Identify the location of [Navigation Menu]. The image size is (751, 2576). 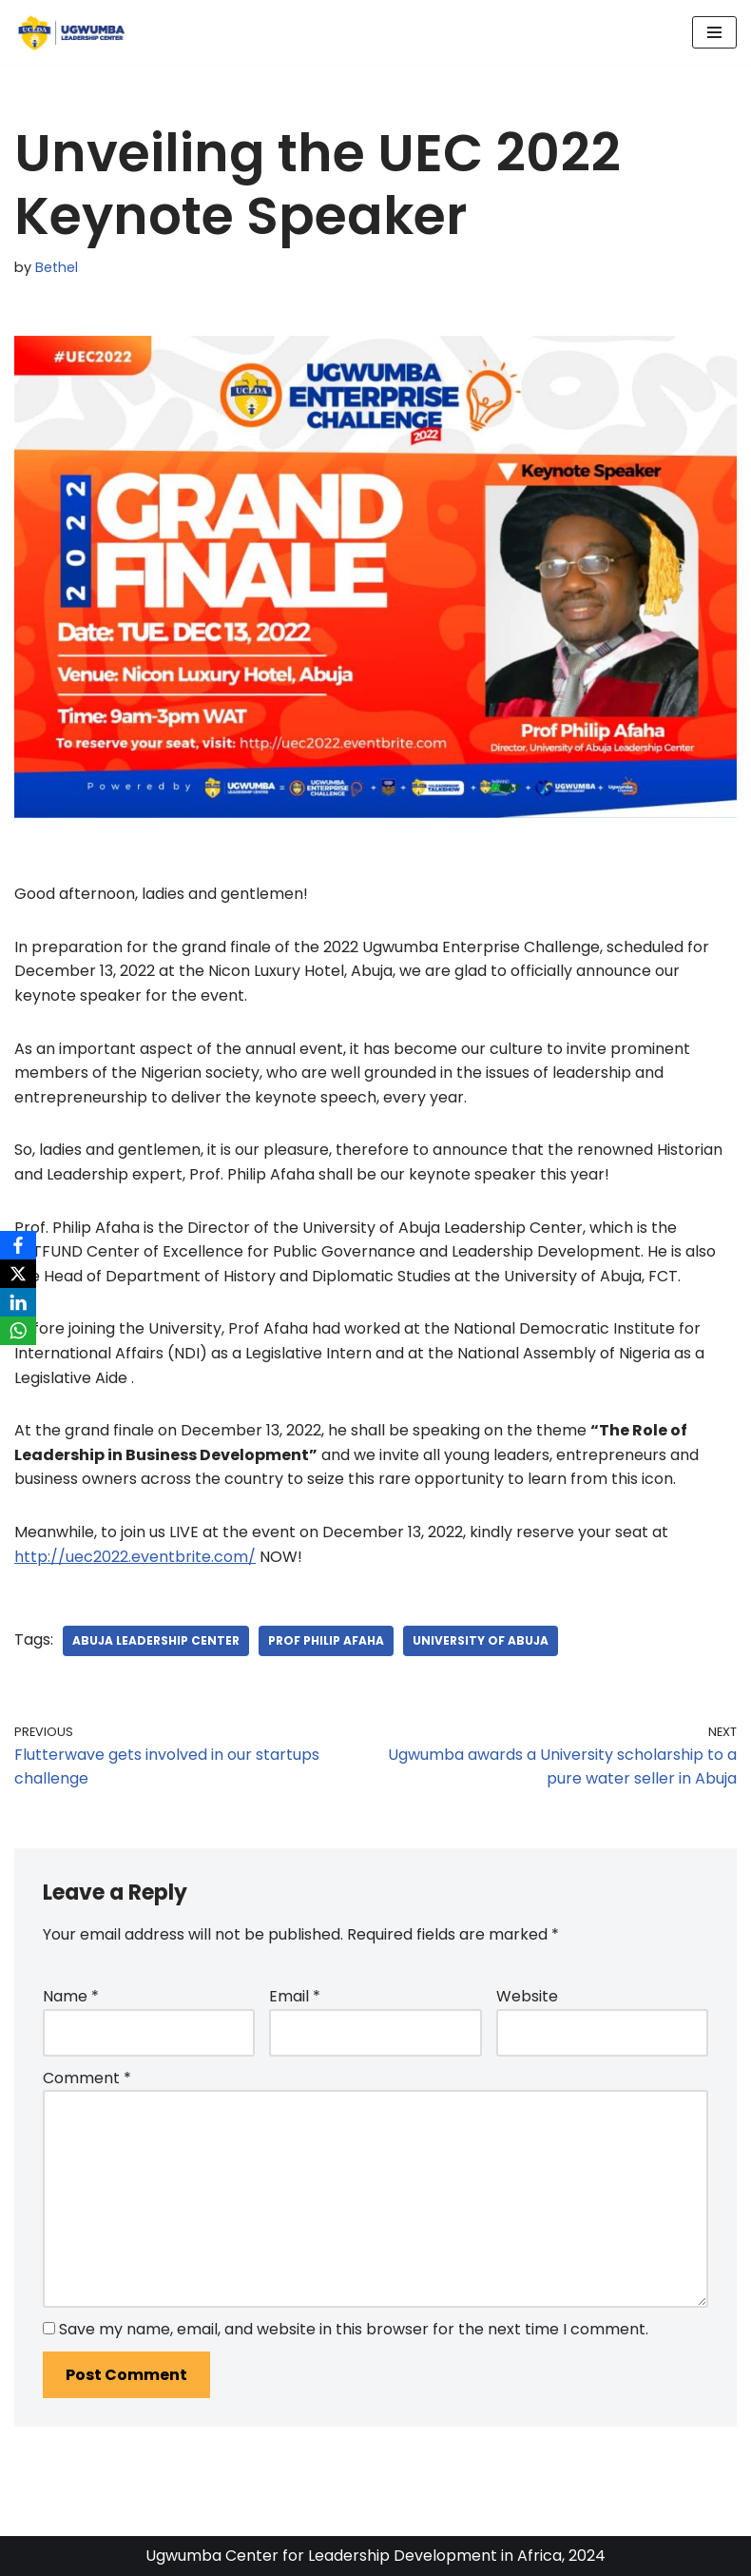
(714, 32).